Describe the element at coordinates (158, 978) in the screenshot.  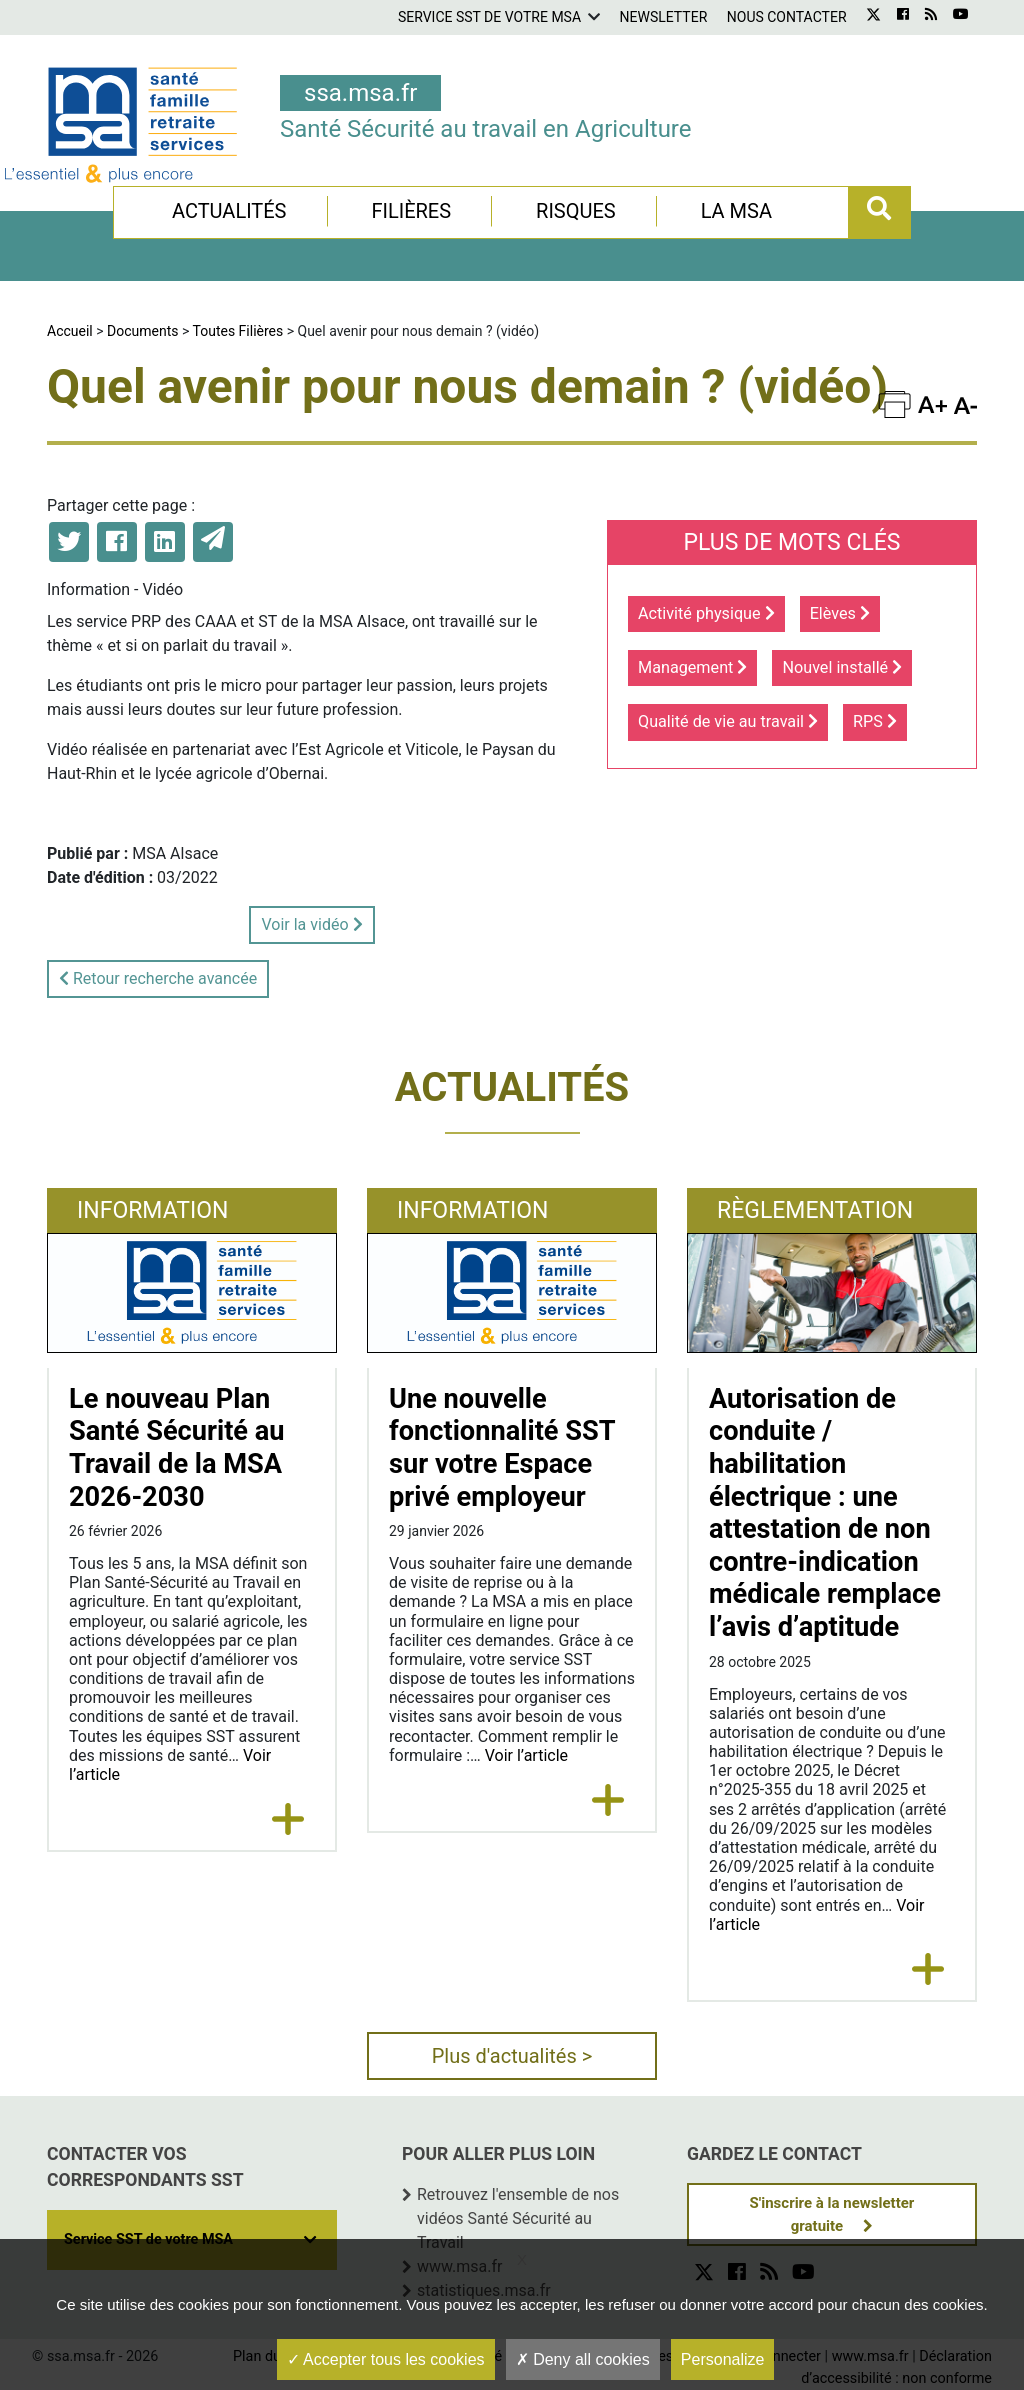
I see `Retour recherche avancée` at that location.